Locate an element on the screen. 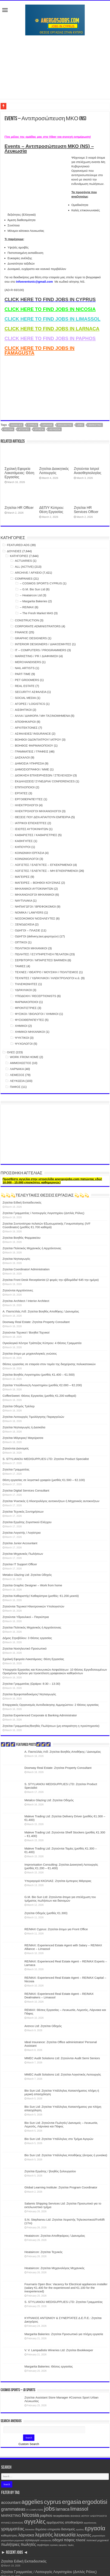 This screenshot has height=2576, width=110. ΘΕΣΕΙΣ ΠΟΥ ΔΕΝ ΑΠΑΙΤΟΥΝ ΕΜΠΕΙΡΙΑ is located at coordinates (42, 817).